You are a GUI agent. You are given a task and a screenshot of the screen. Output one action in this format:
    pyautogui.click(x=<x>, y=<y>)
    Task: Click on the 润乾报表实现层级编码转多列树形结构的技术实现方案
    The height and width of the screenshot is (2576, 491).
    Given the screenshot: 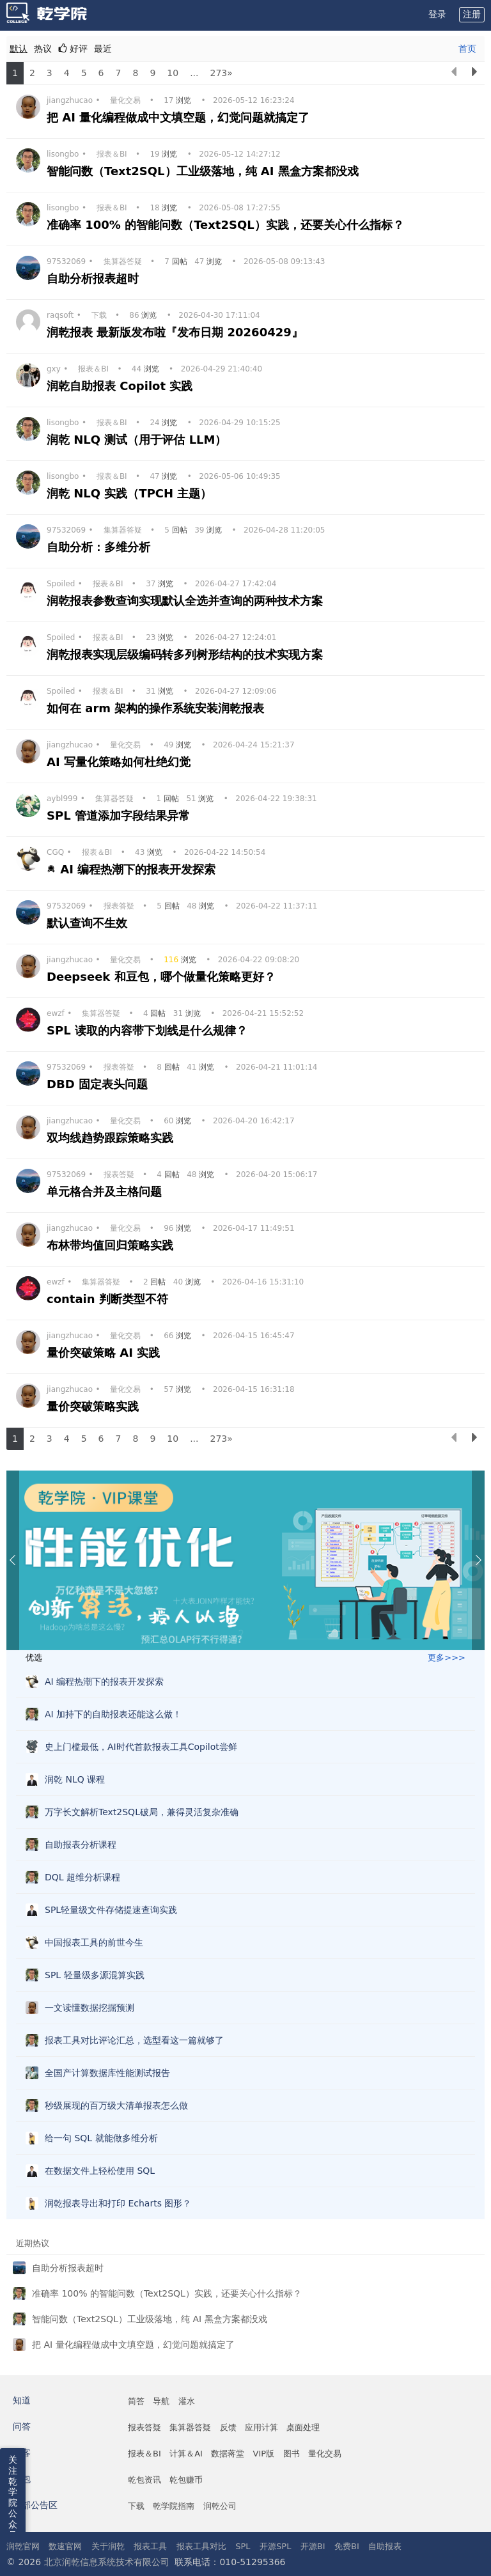 What is the action you would take?
    pyautogui.click(x=187, y=654)
    